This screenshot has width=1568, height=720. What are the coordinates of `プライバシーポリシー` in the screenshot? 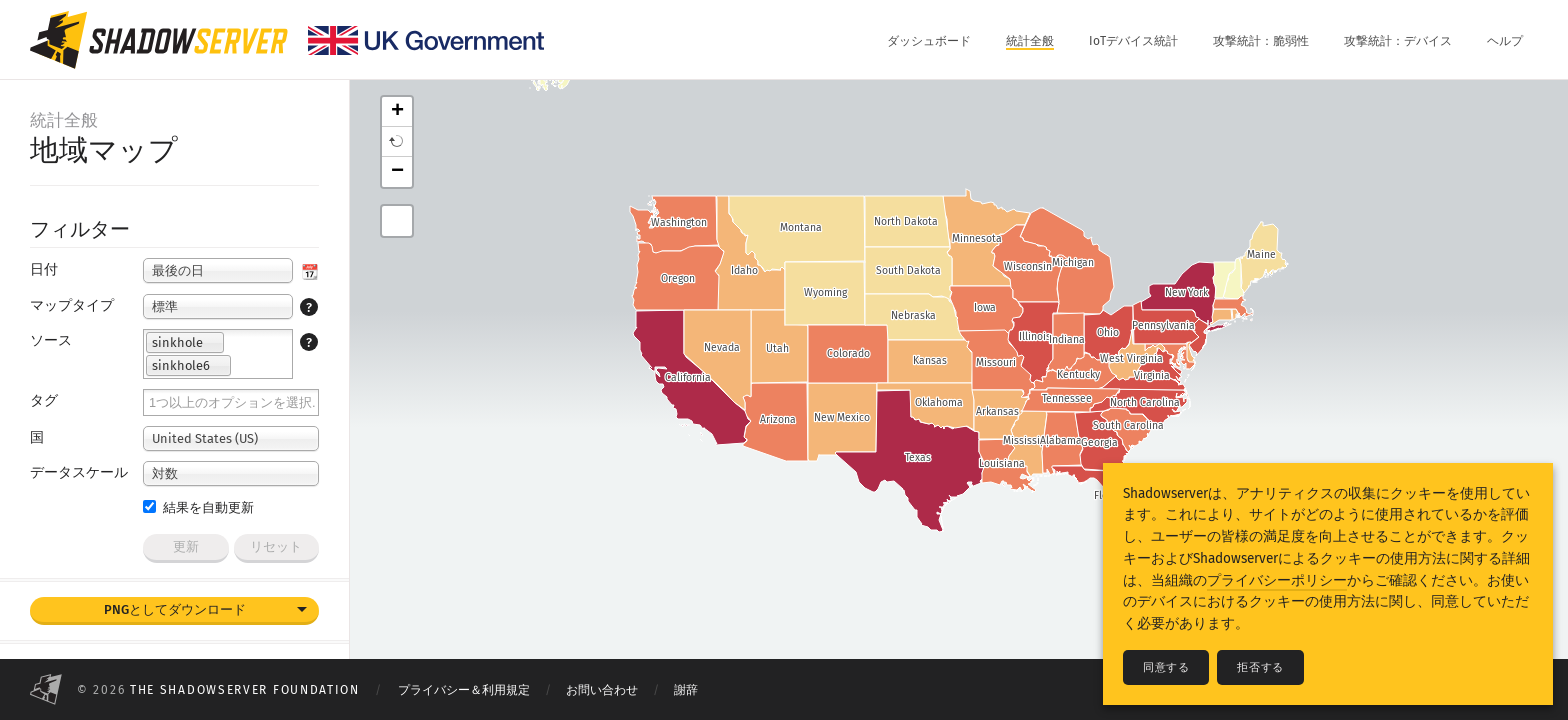 It's located at (1277, 580).